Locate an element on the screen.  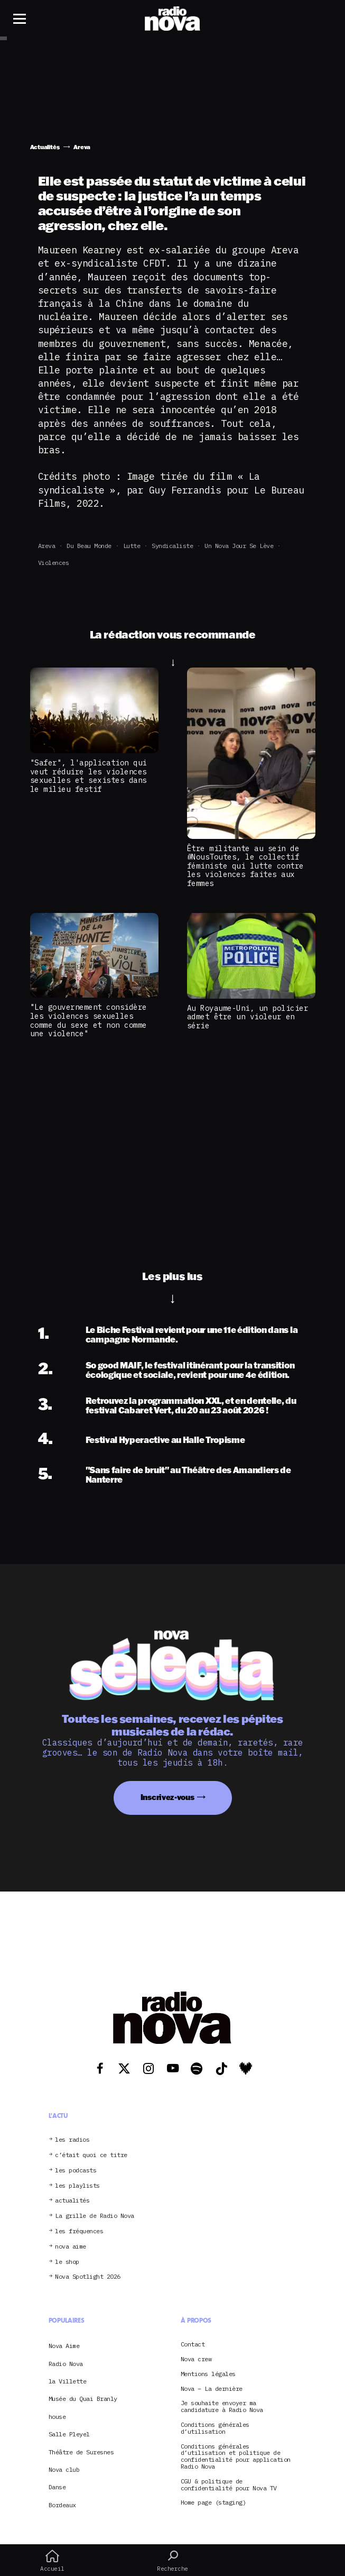
Nova crew is located at coordinates (196, 2359).